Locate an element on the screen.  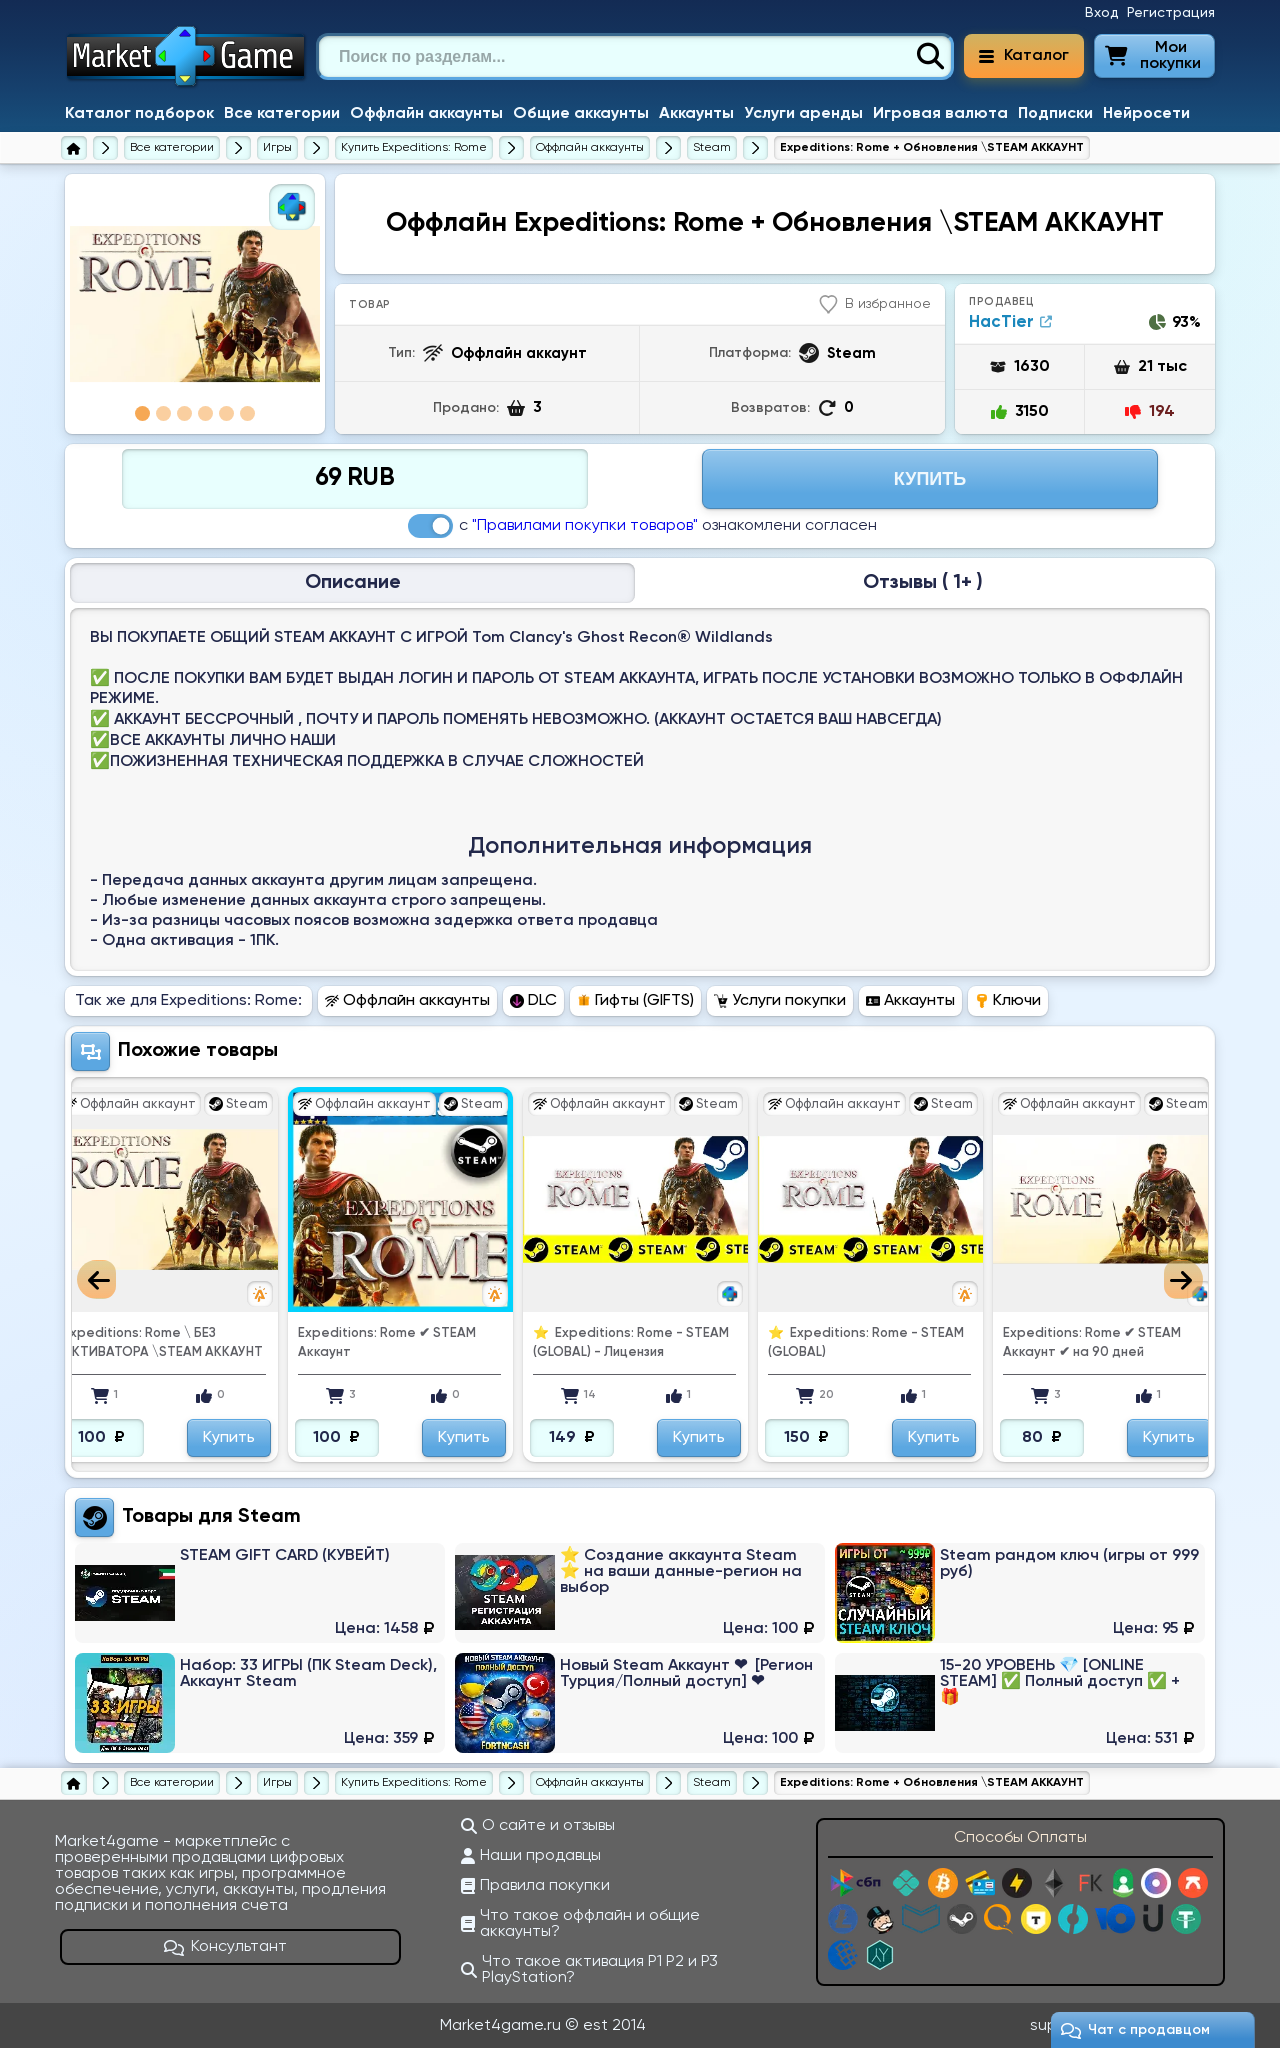
Игровая валюта is located at coordinates (940, 114).